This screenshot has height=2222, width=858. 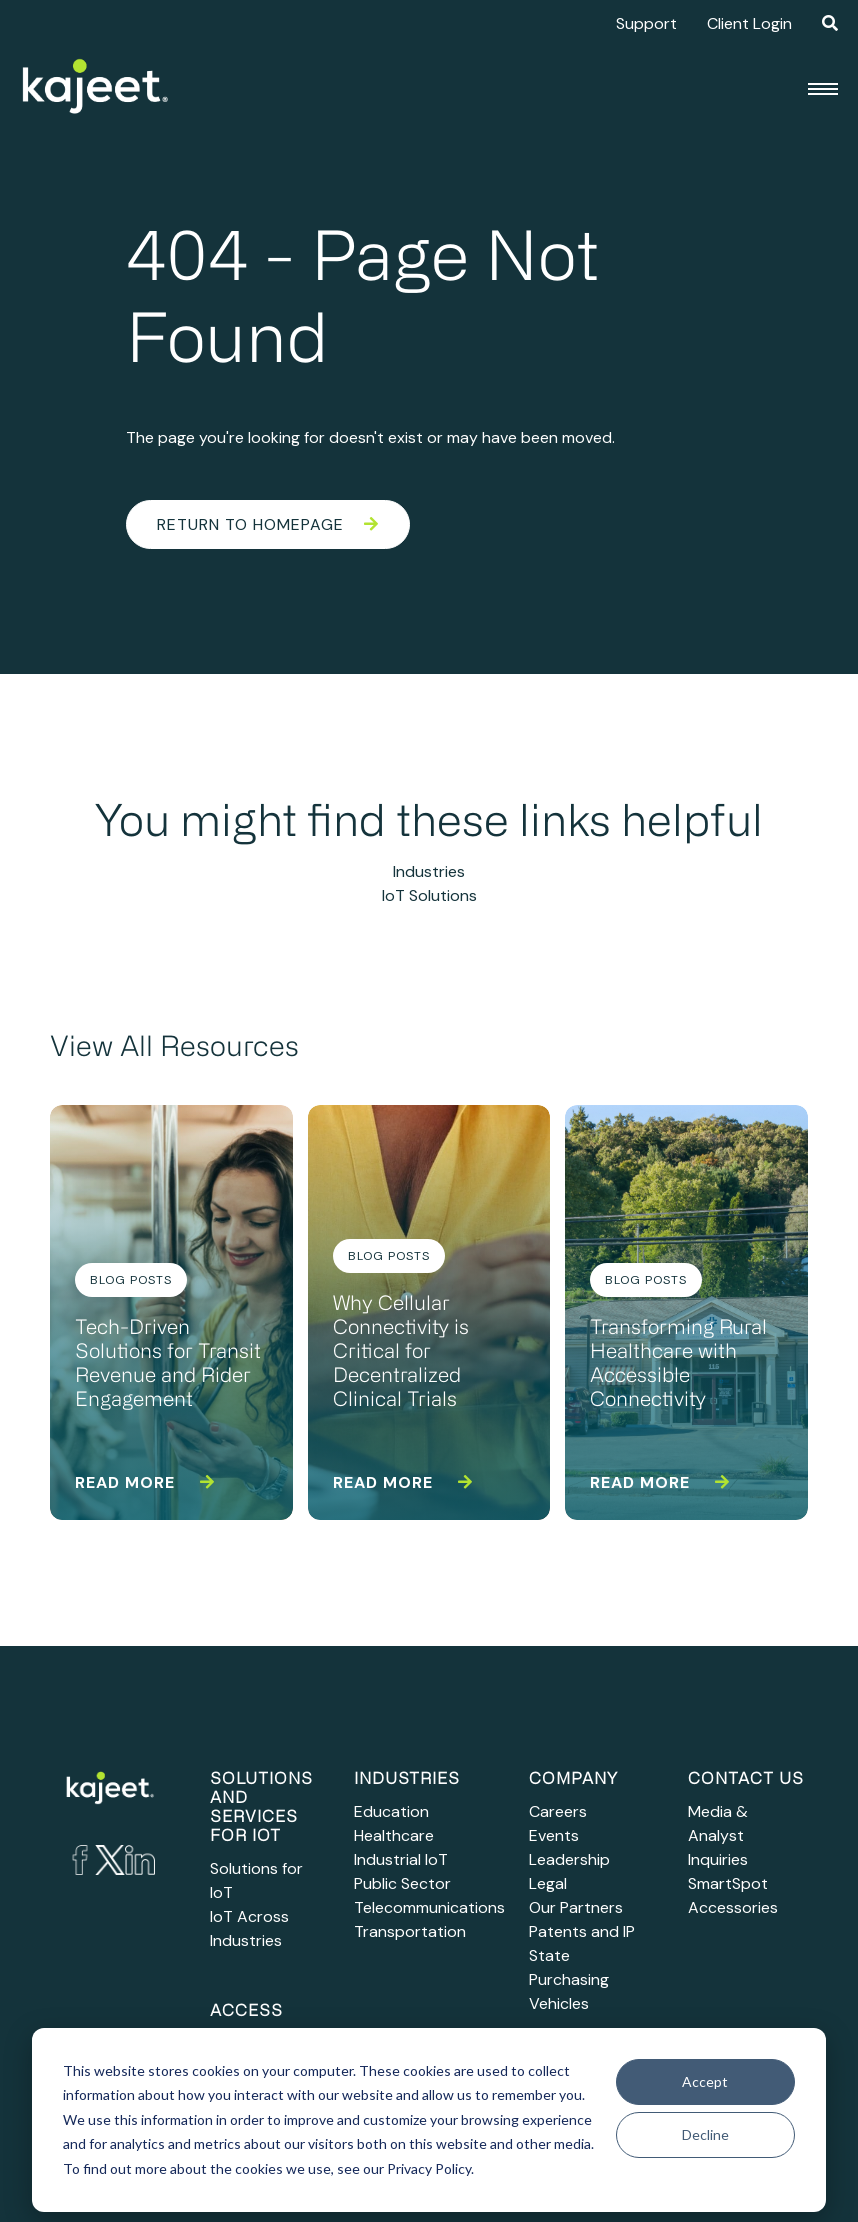 What do you see at coordinates (168, 1365) in the screenshot?
I see `Tech-Driven Solutions for Transit Revenue and Rider Engagement` at bounding box center [168, 1365].